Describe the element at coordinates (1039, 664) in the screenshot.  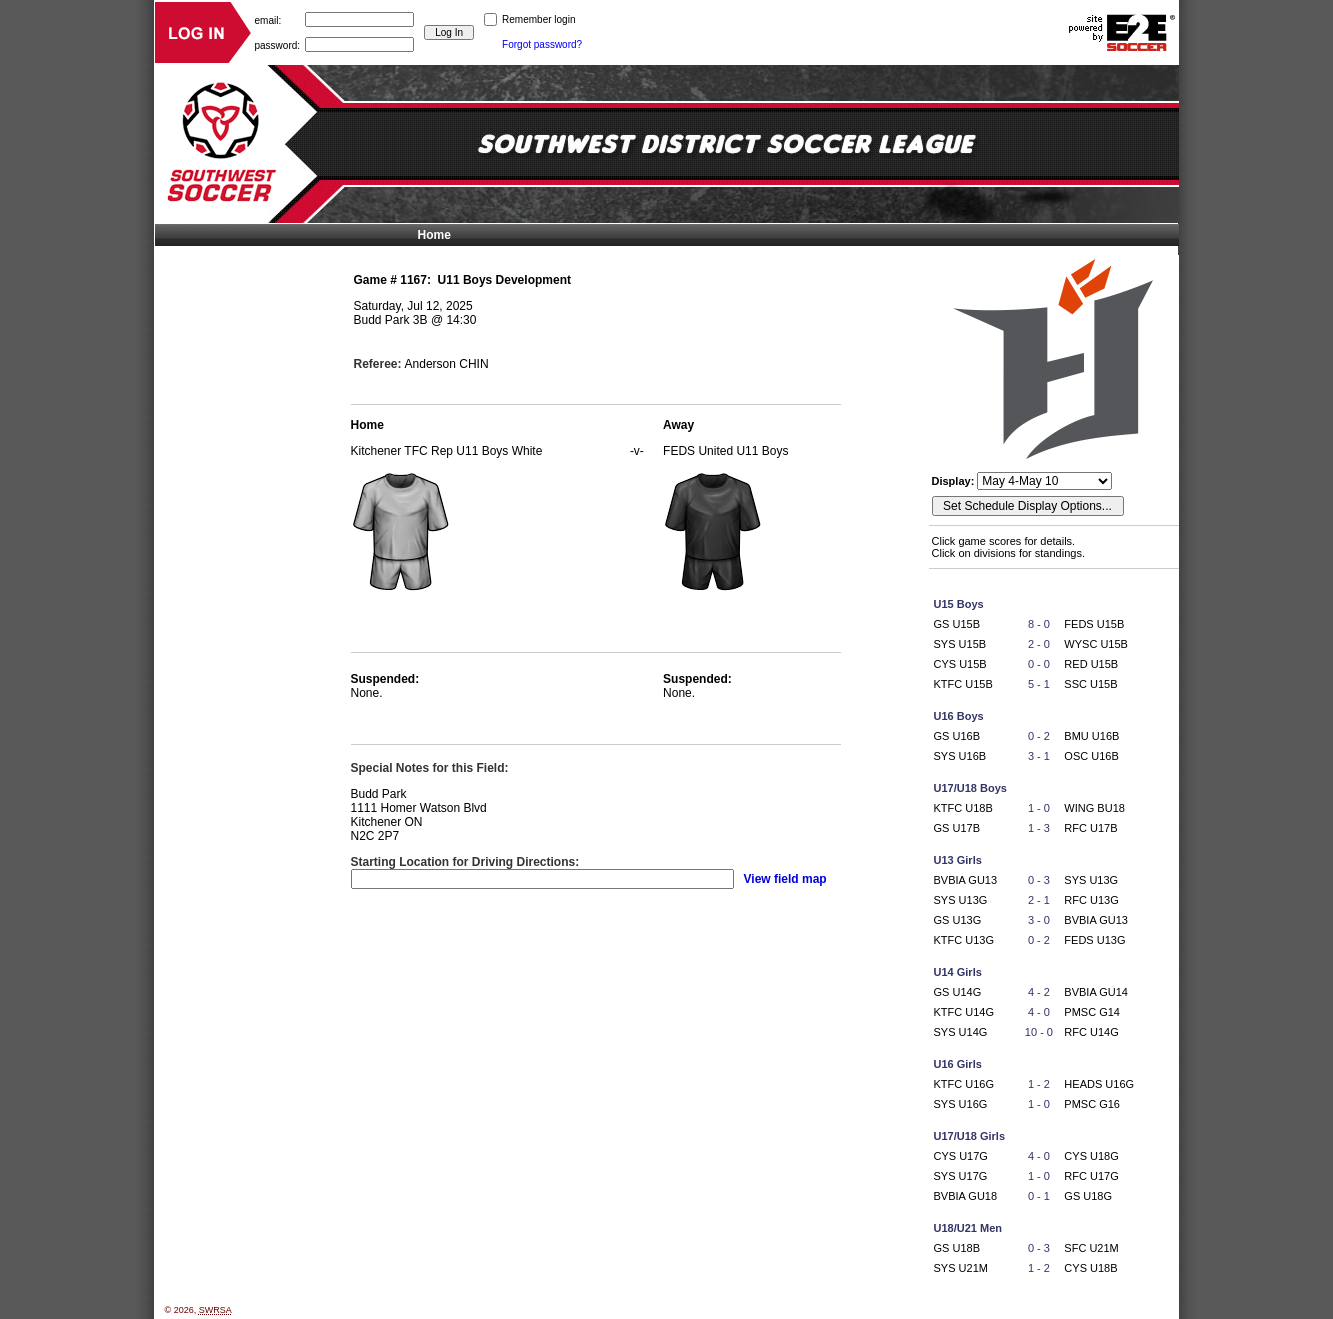
I see `0 - 0` at that location.